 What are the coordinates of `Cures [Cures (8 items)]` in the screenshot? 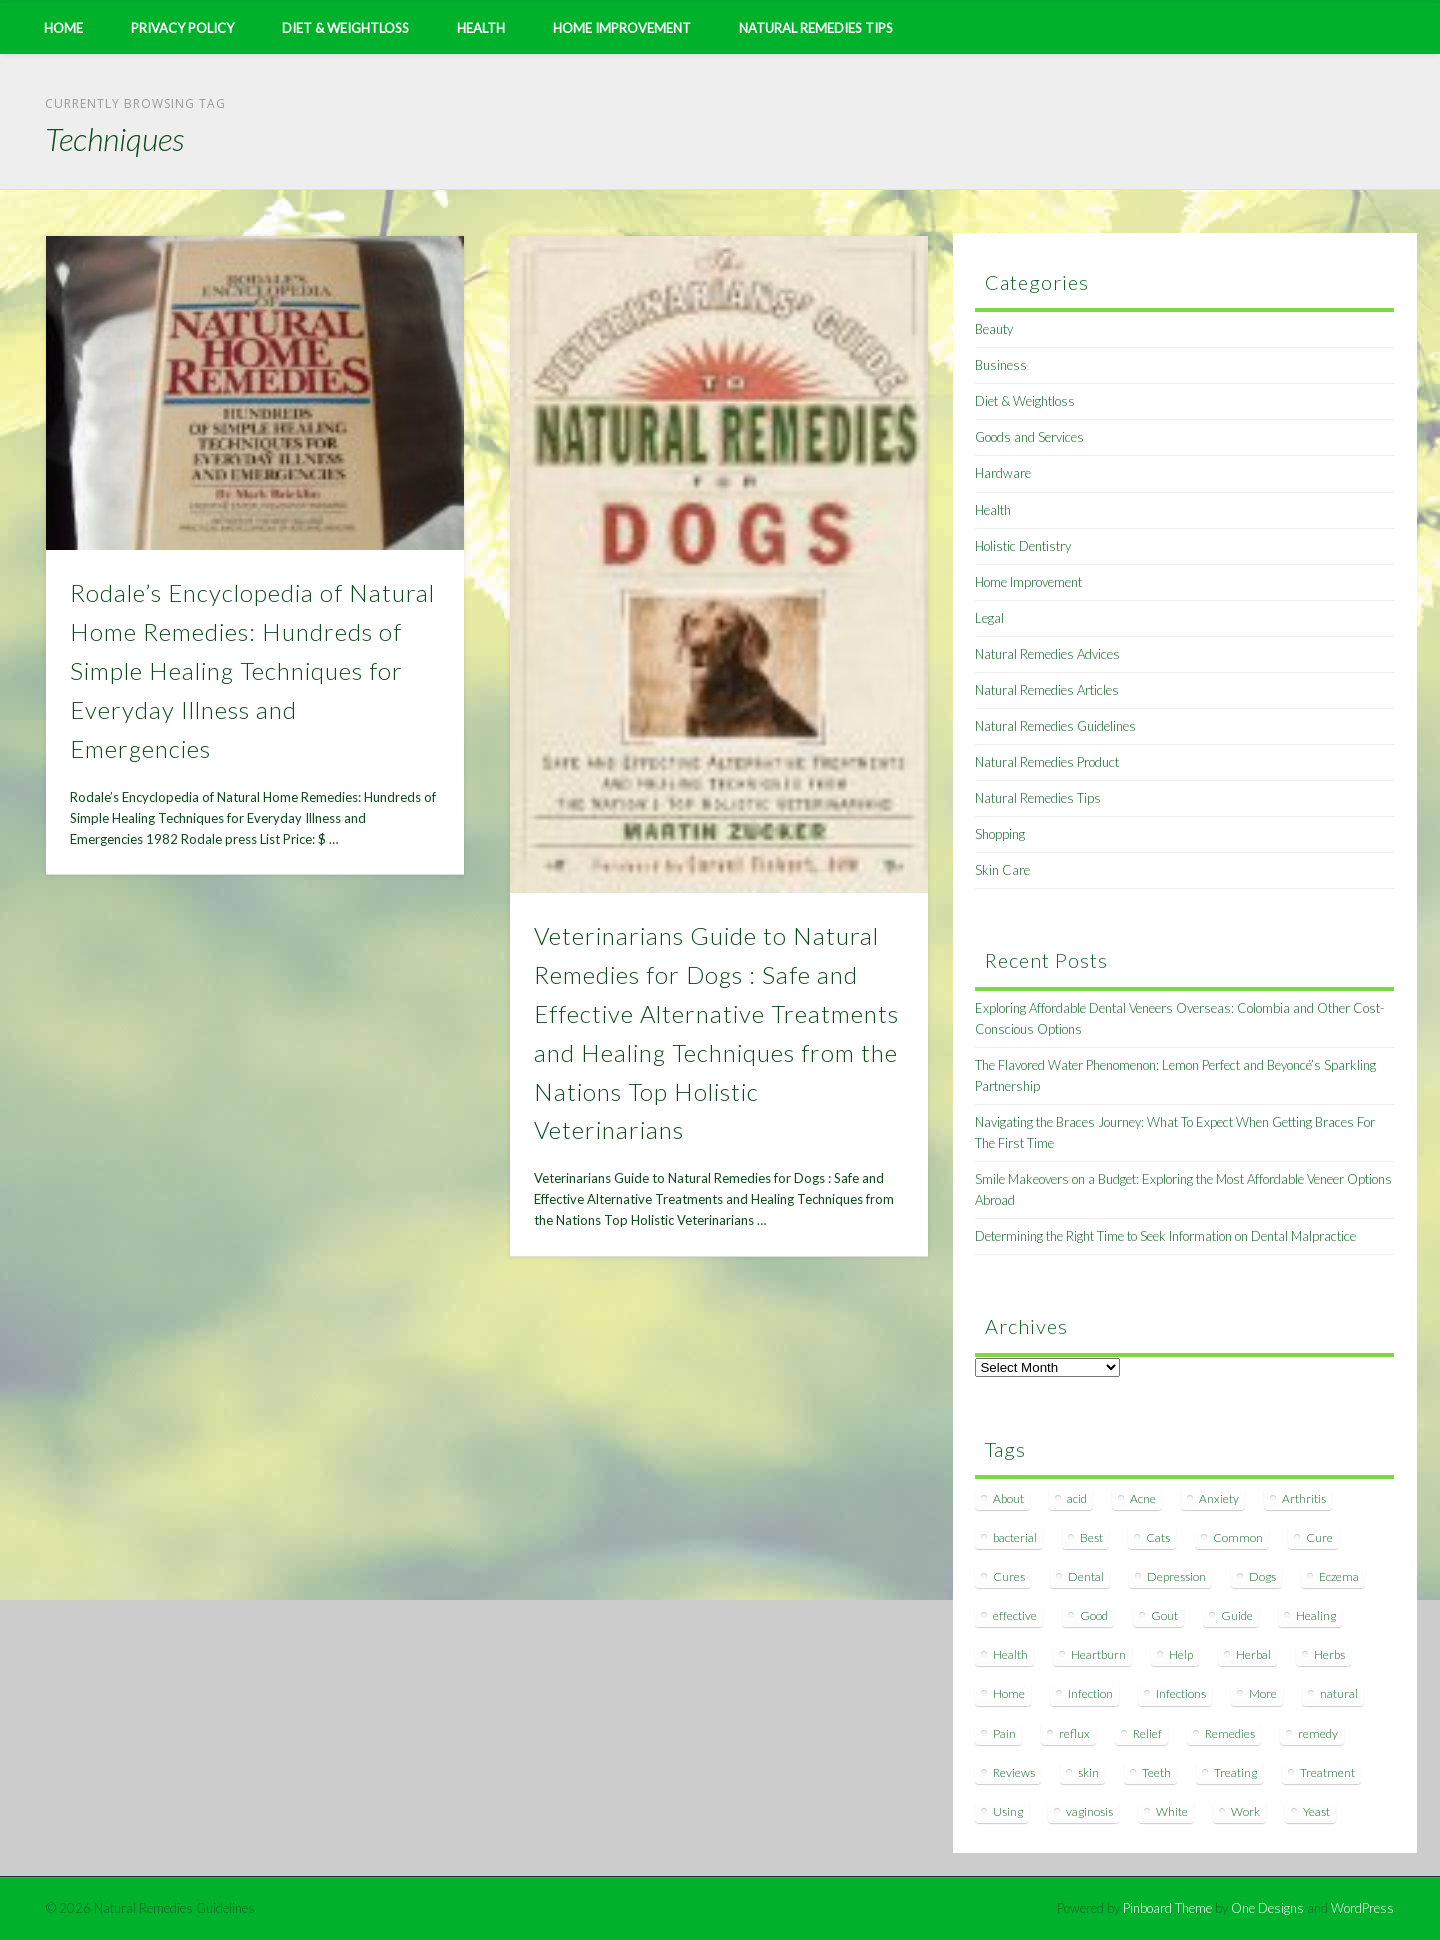 It's located at (1009, 1576).